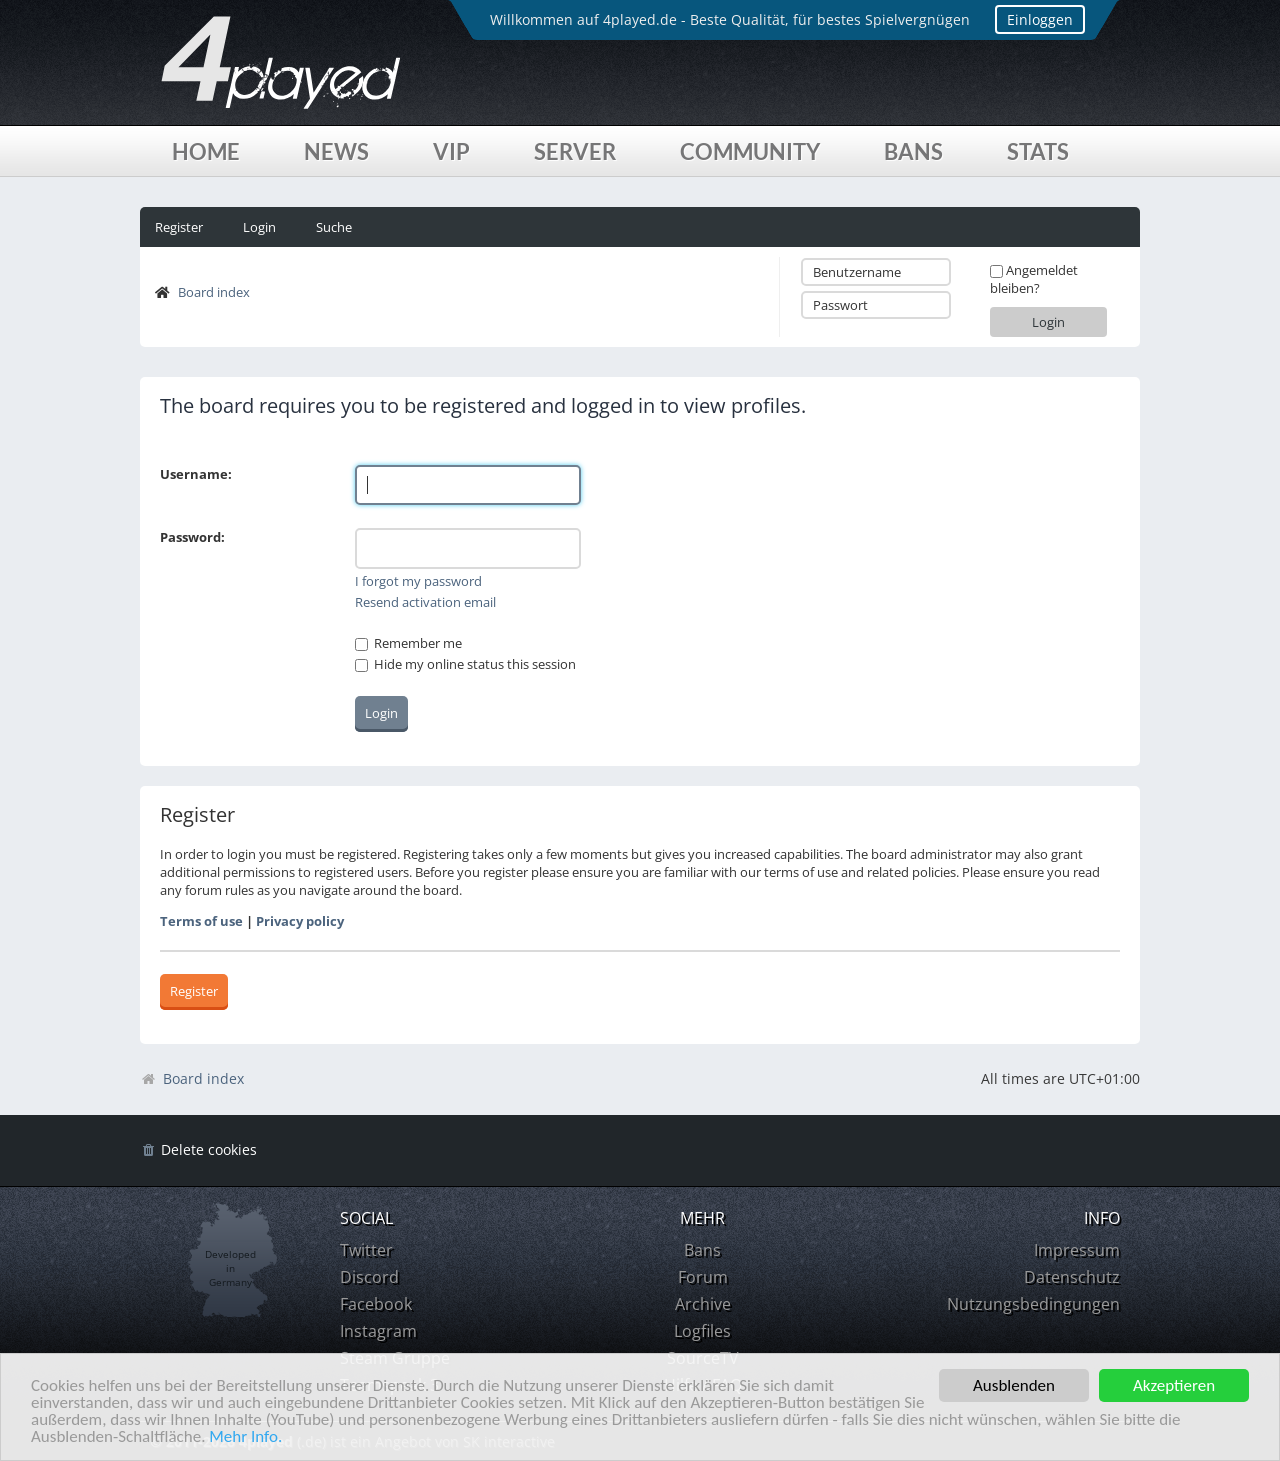 The height and width of the screenshot is (1461, 1280). Describe the element at coordinates (192, 537) in the screenshot. I see `Password:` at that location.